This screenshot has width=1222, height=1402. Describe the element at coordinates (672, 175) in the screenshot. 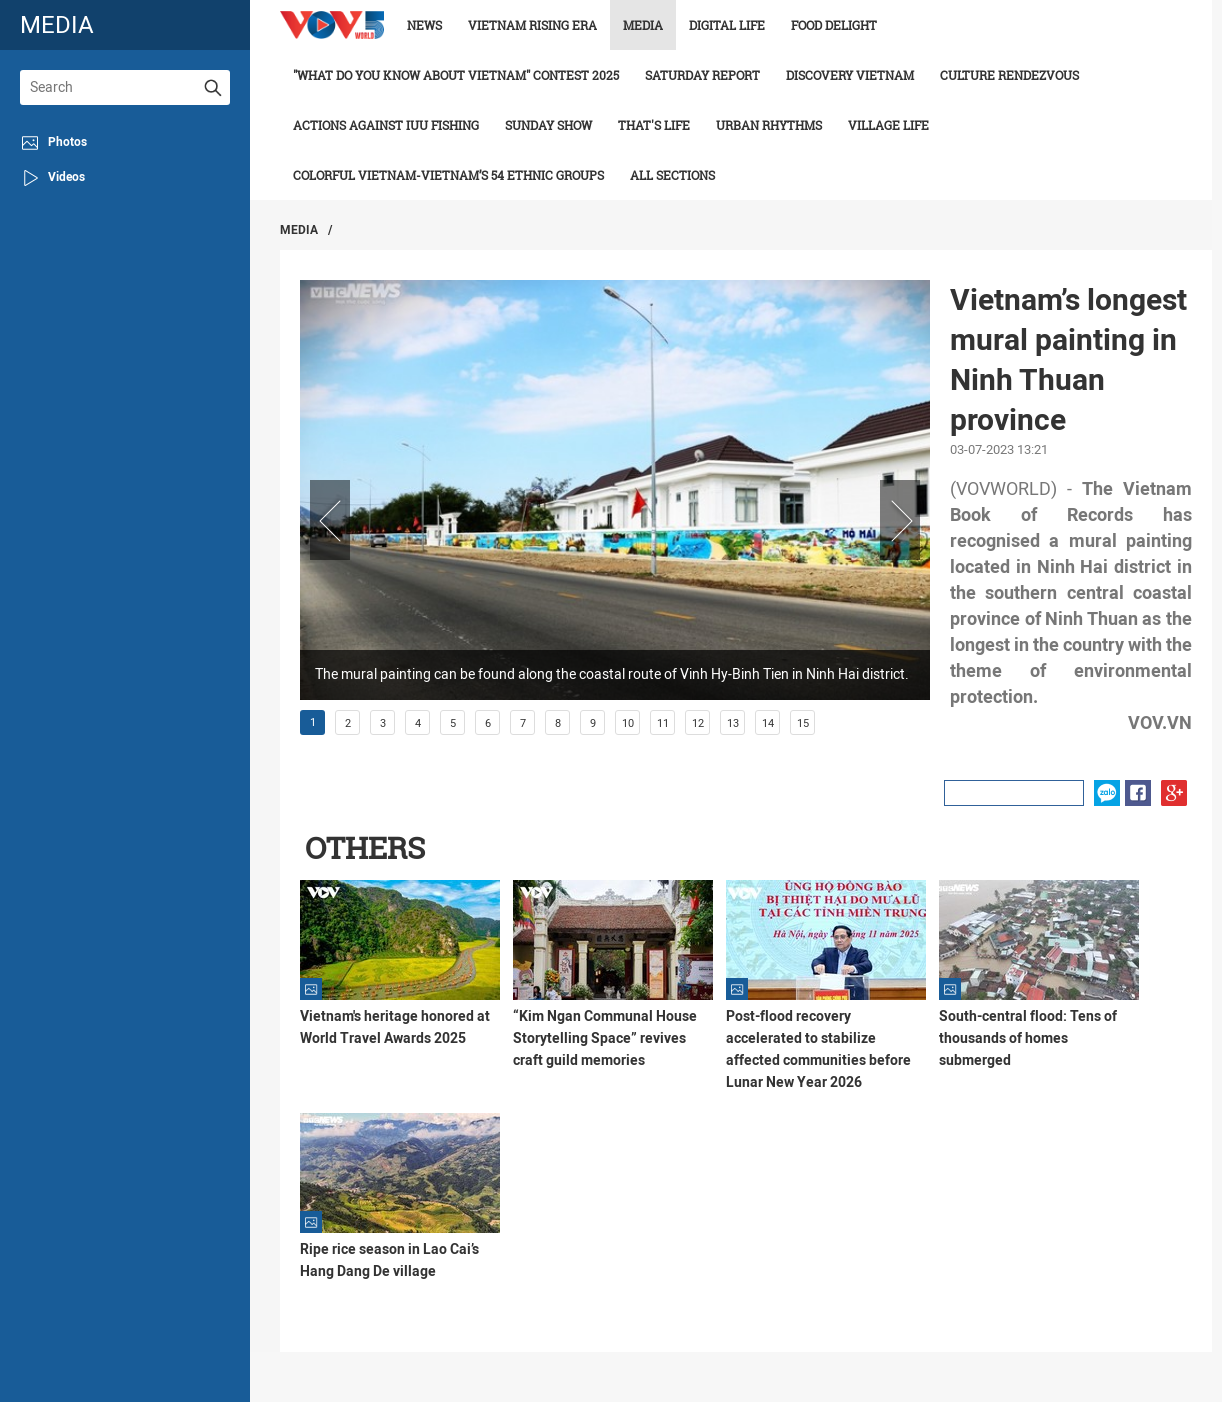

I see `All Sections` at that location.